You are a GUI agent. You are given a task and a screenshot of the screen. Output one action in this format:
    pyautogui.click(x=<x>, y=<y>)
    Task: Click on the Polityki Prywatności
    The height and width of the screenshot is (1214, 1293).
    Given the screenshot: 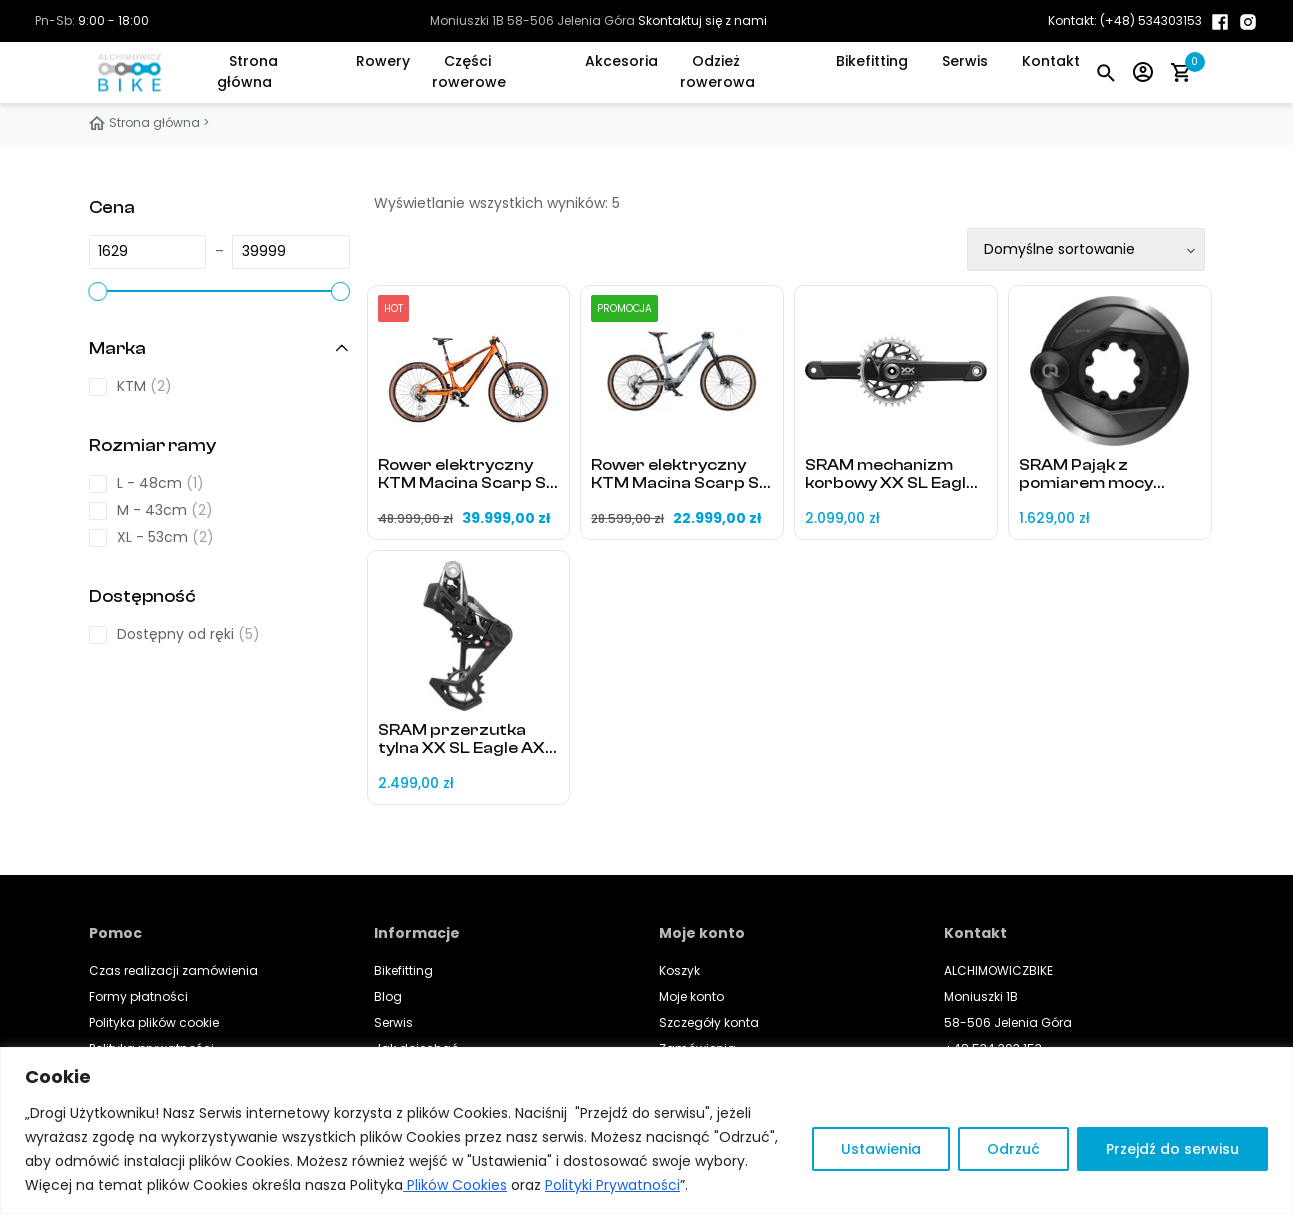 What is the action you would take?
    pyautogui.click(x=612, y=1185)
    